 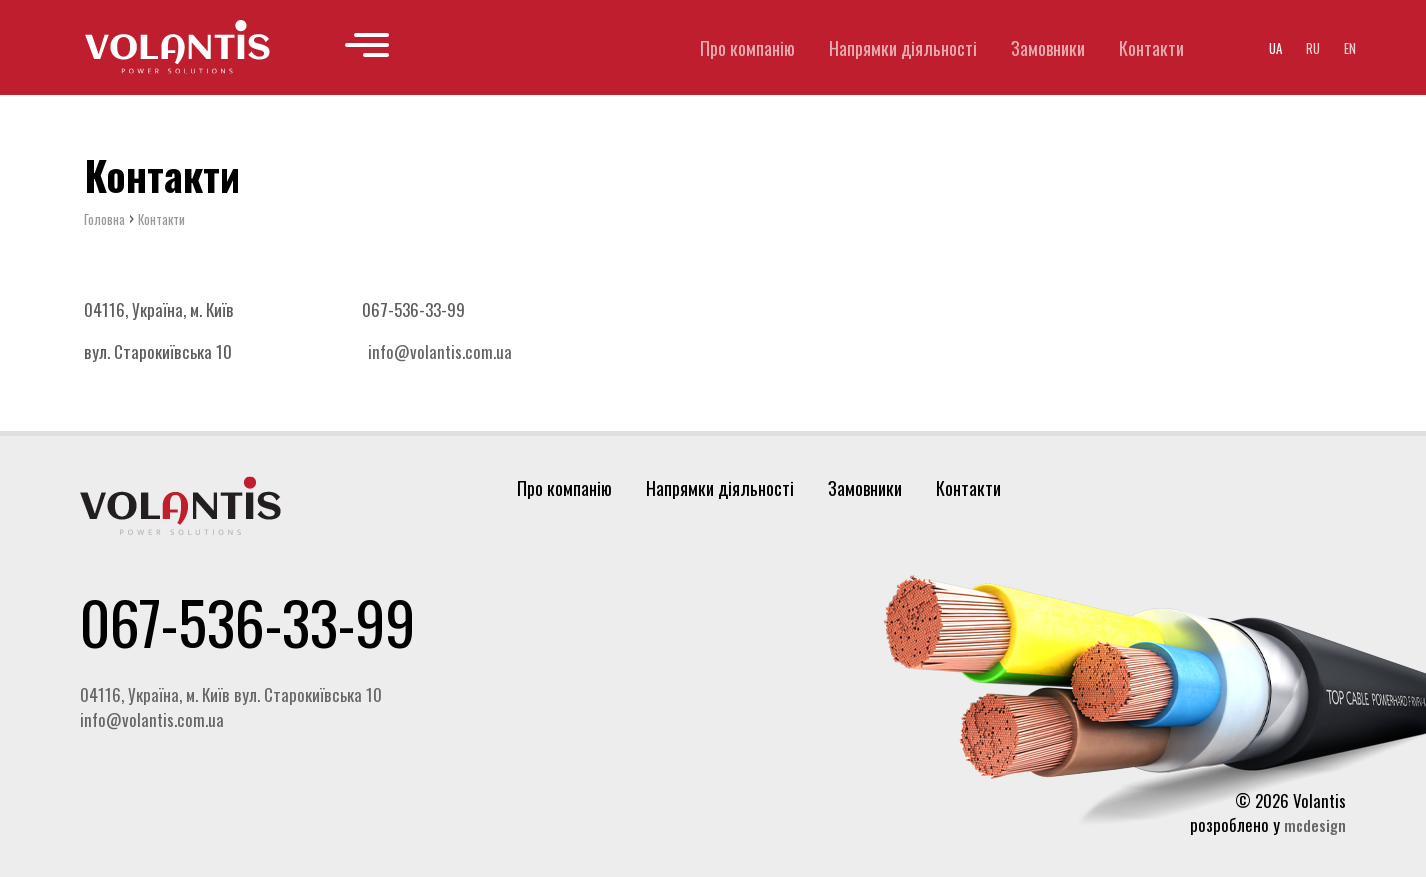 What do you see at coordinates (440, 352) in the screenshot?
I see `info@volantis.com.ua` at bounding box center [440, 352].